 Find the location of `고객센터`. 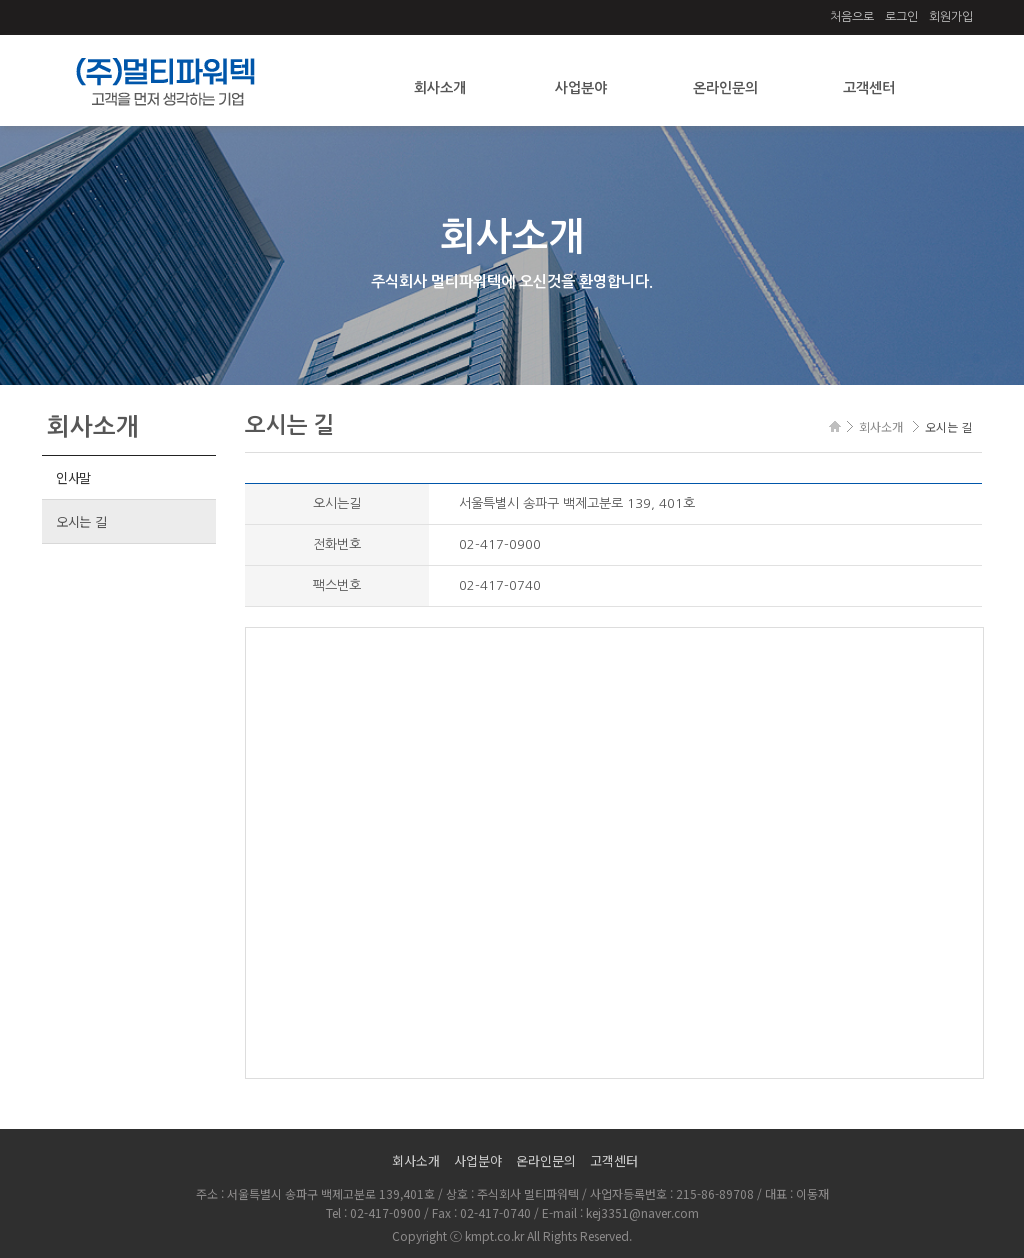

고객센터 is located at coordinates (869, 88).